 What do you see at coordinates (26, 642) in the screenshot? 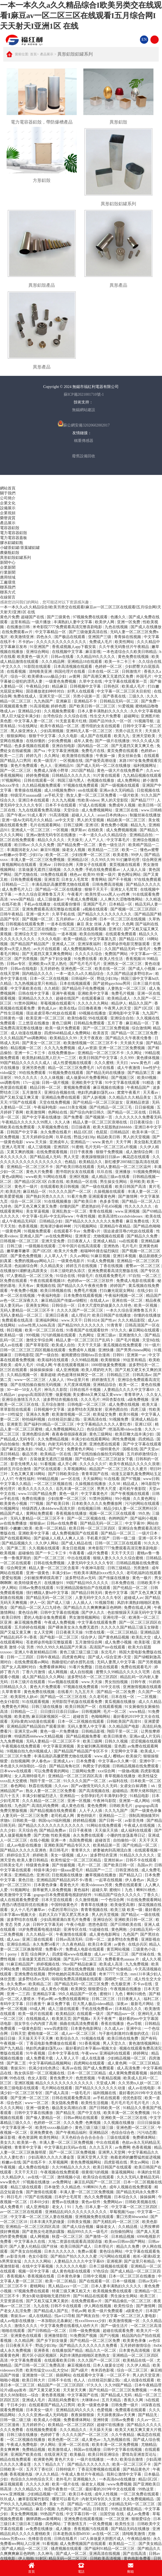
I see `不卡的av` at bounding box center [26, 642].